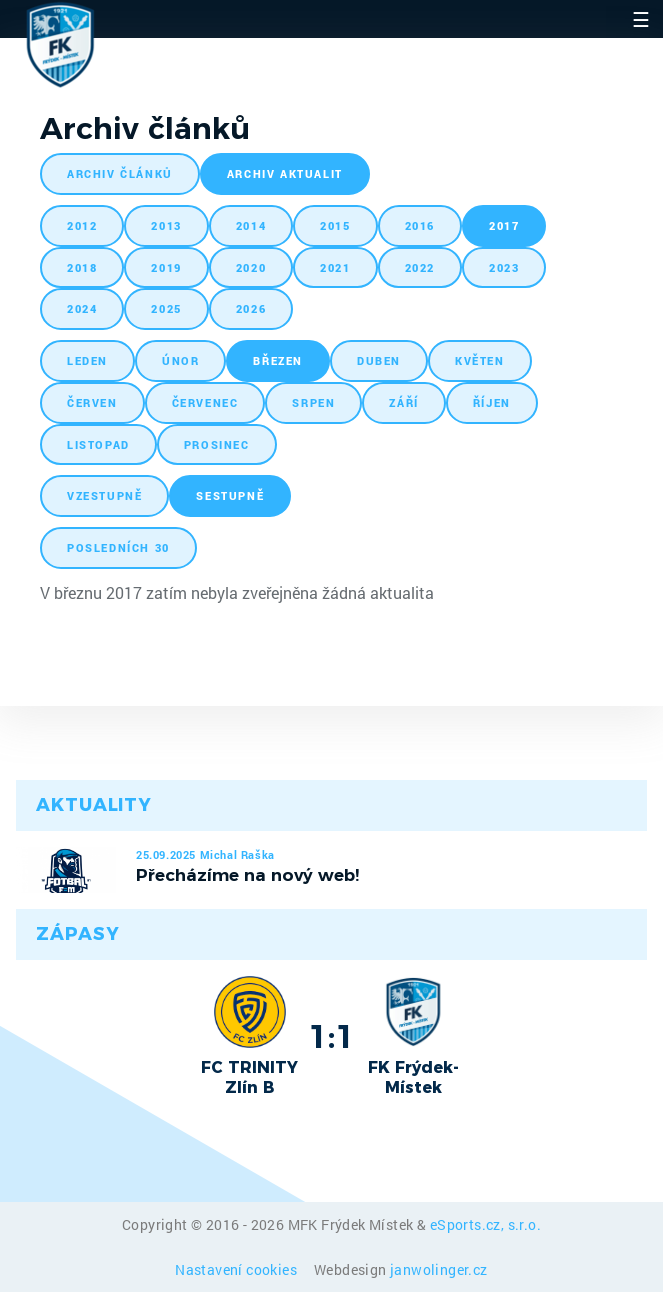 Image resolution: width=663 pixels, height=1292 pixels. Describe the element at coordinates (641, 19) in the screenshot. I see `☰ [Toggle navigation]` at that location.